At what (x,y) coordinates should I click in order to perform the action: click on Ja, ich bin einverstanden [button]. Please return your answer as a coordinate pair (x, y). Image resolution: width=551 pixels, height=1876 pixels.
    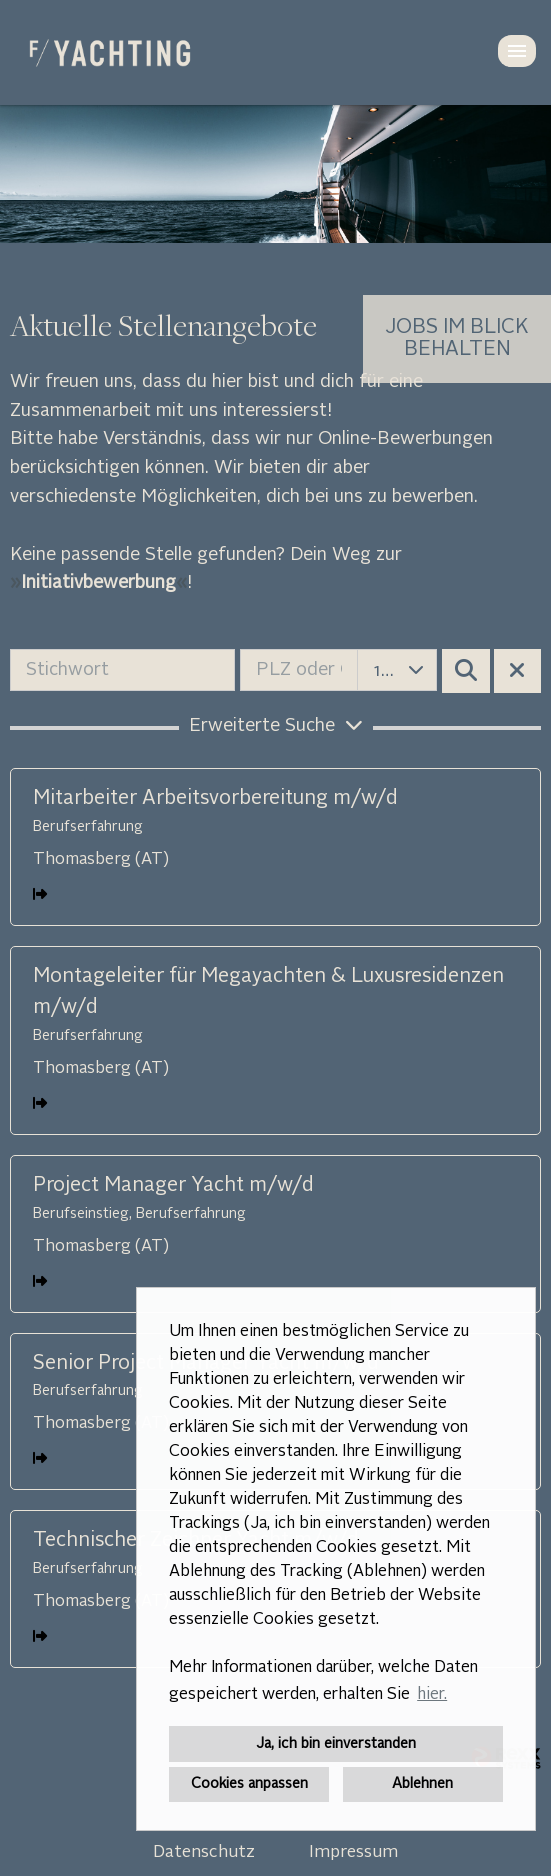
    Looking at the image, I should click on (336, 1744).